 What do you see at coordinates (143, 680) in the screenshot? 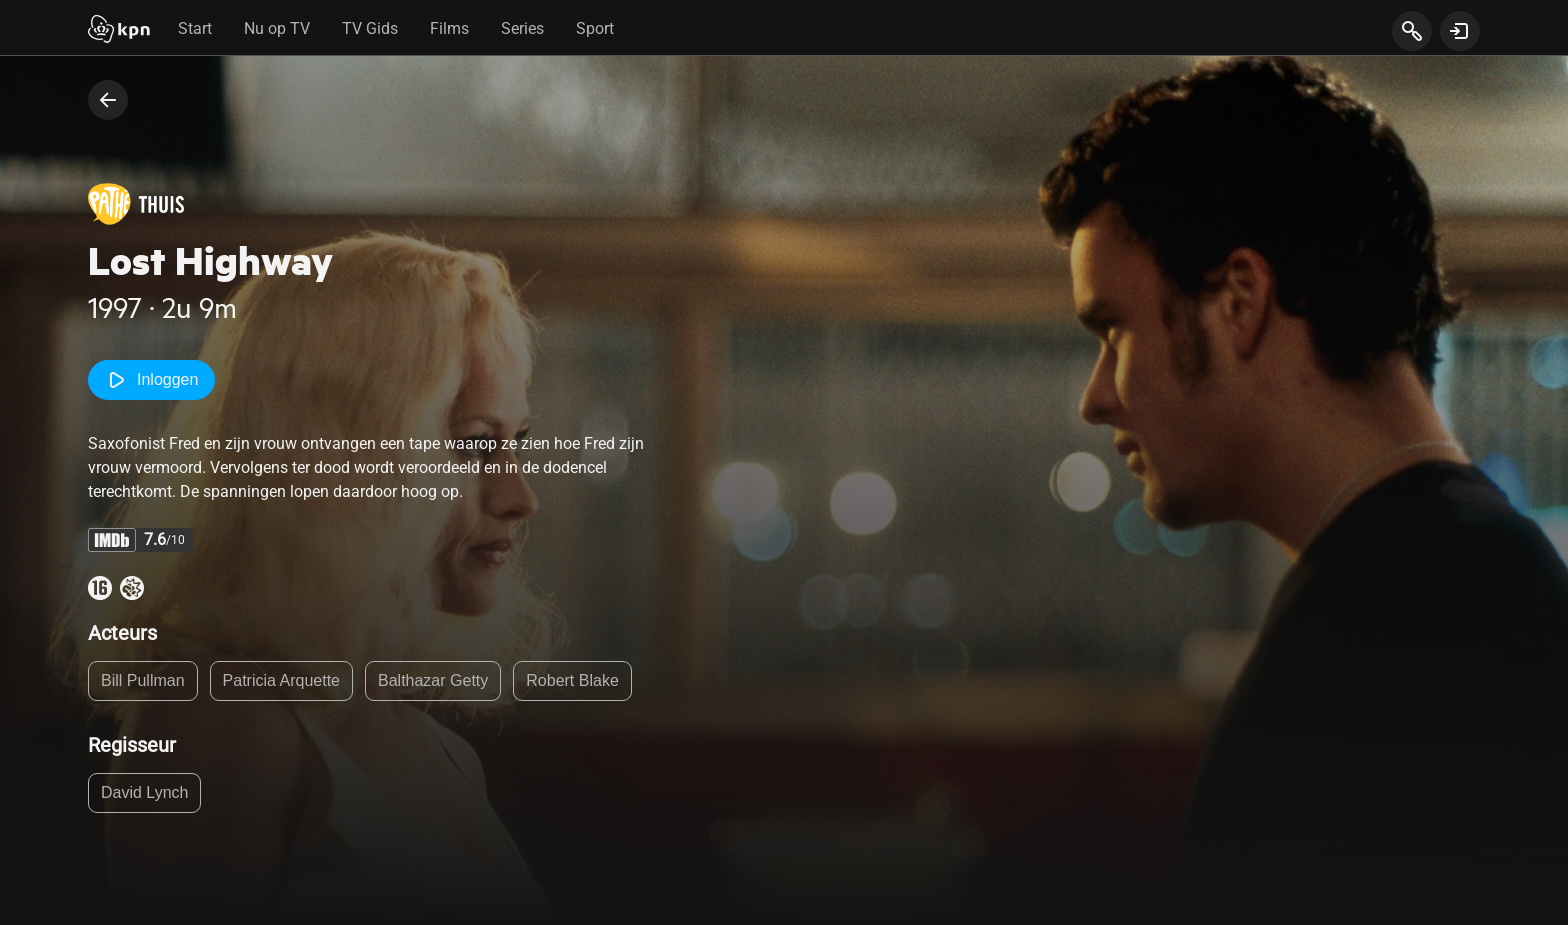
I see `Bill Pullman` at bounding box center [143, 680].